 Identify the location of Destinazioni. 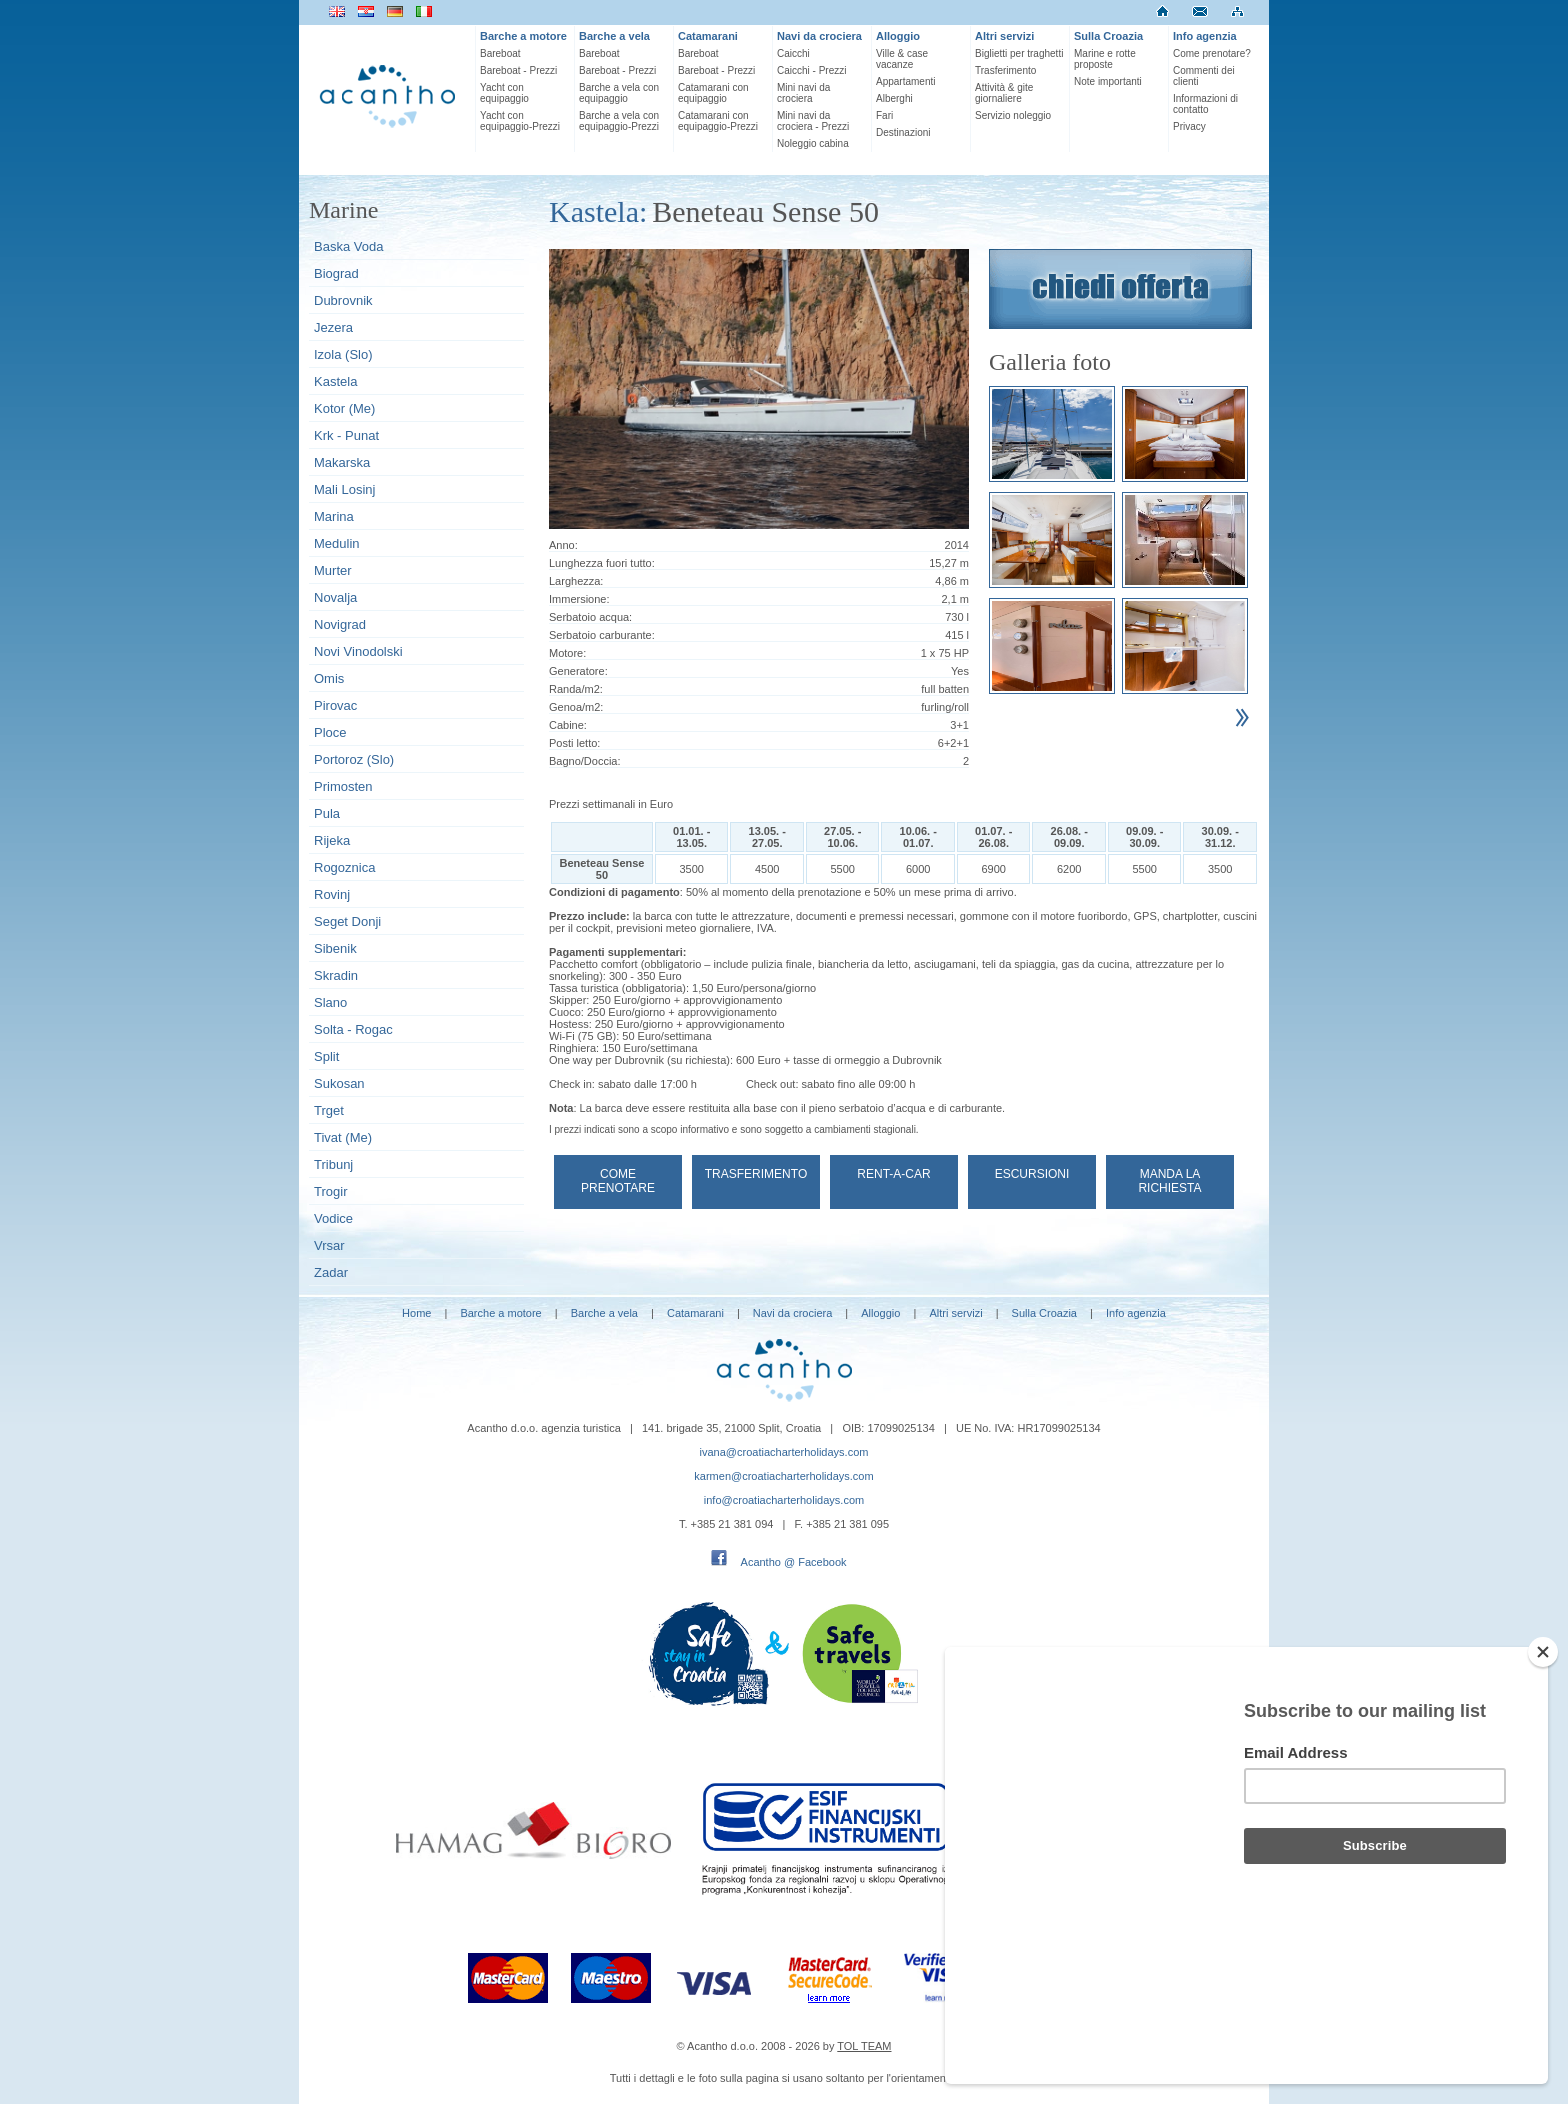
(903, 132).